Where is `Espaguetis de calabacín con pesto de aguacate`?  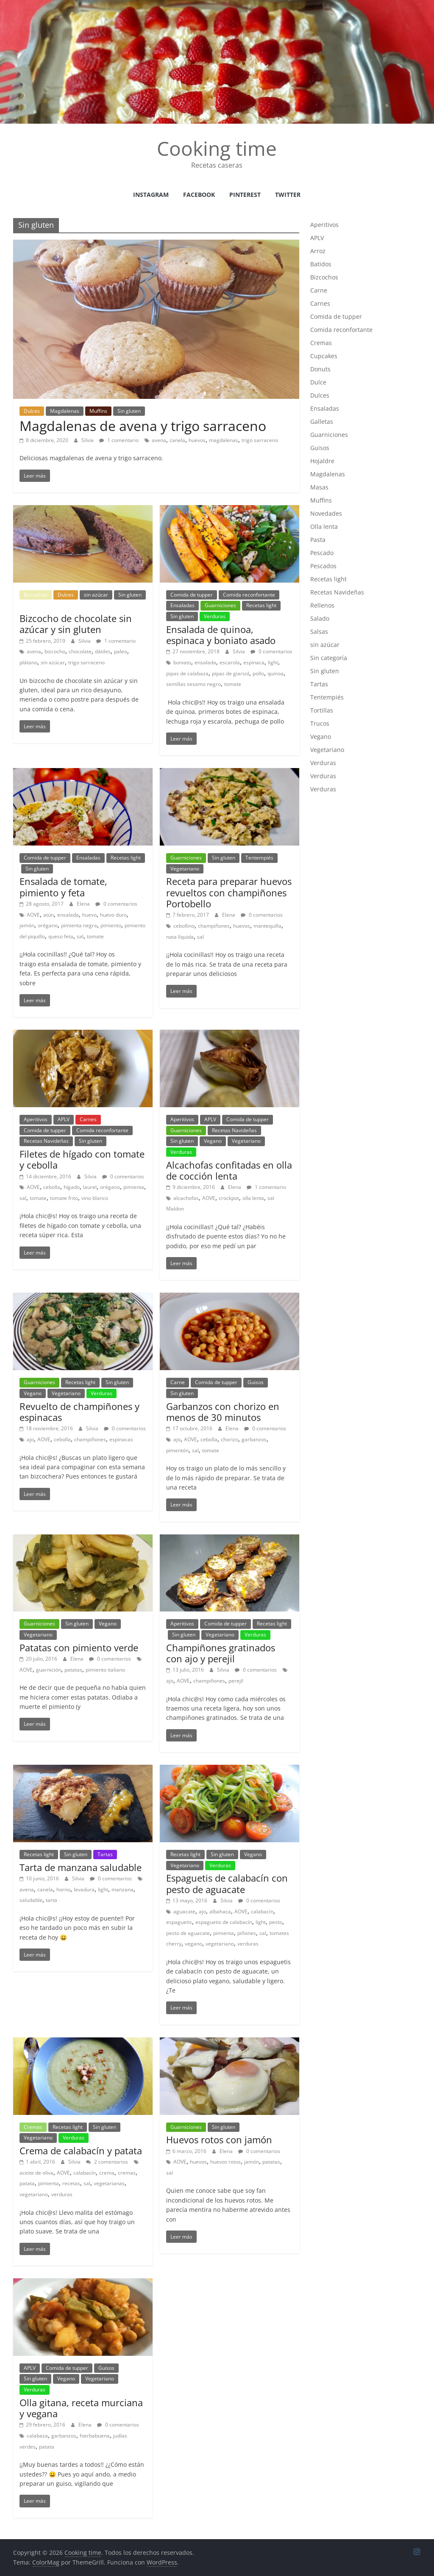
Espaguetis de calabacín con pesto de aguacate is located at coordinates (227, 1883).